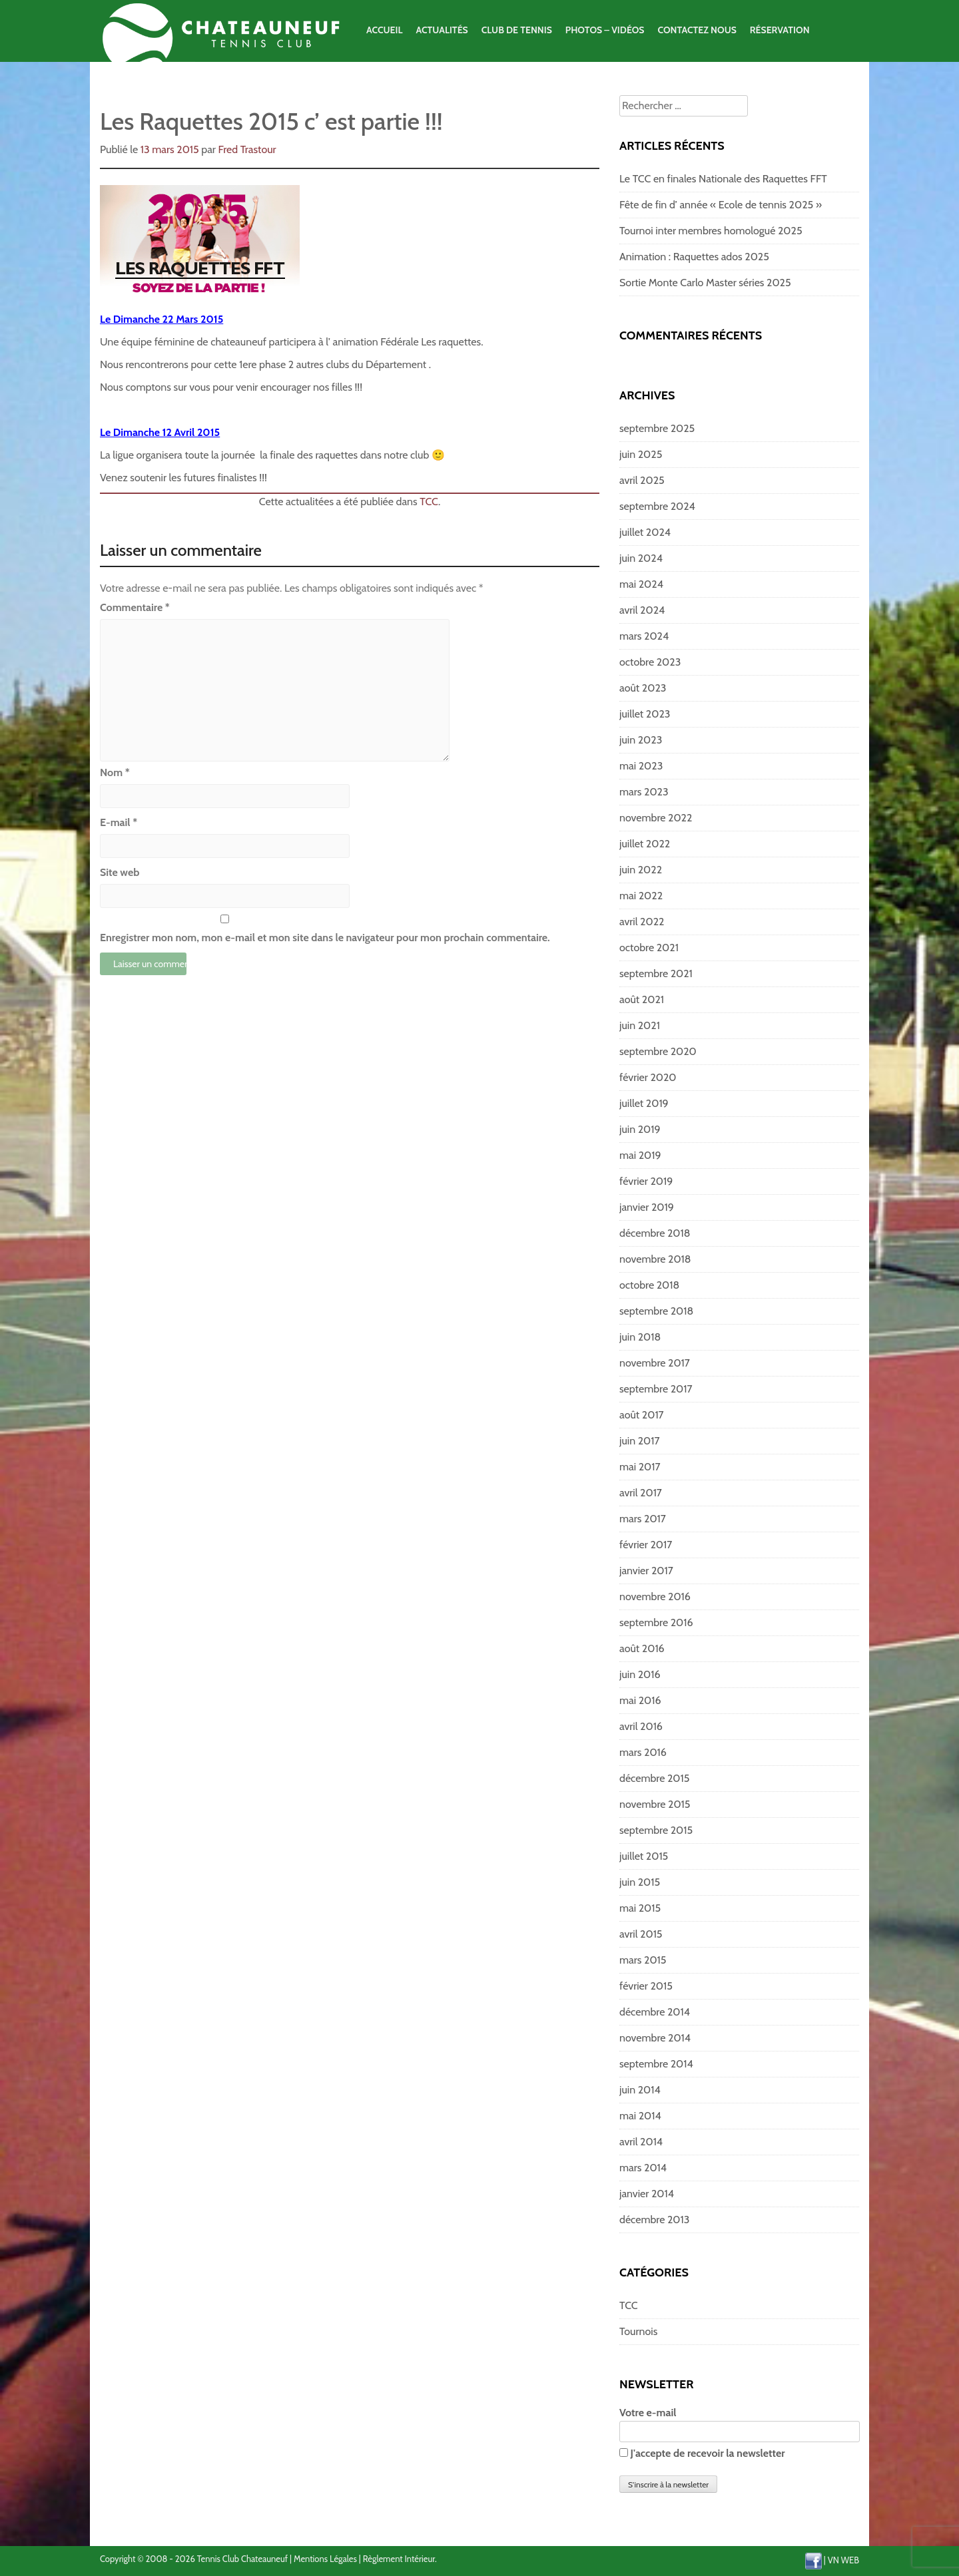  I want to click on Fête de fin d’ année « Ecole de tennis 2025 », so click(720, 204).